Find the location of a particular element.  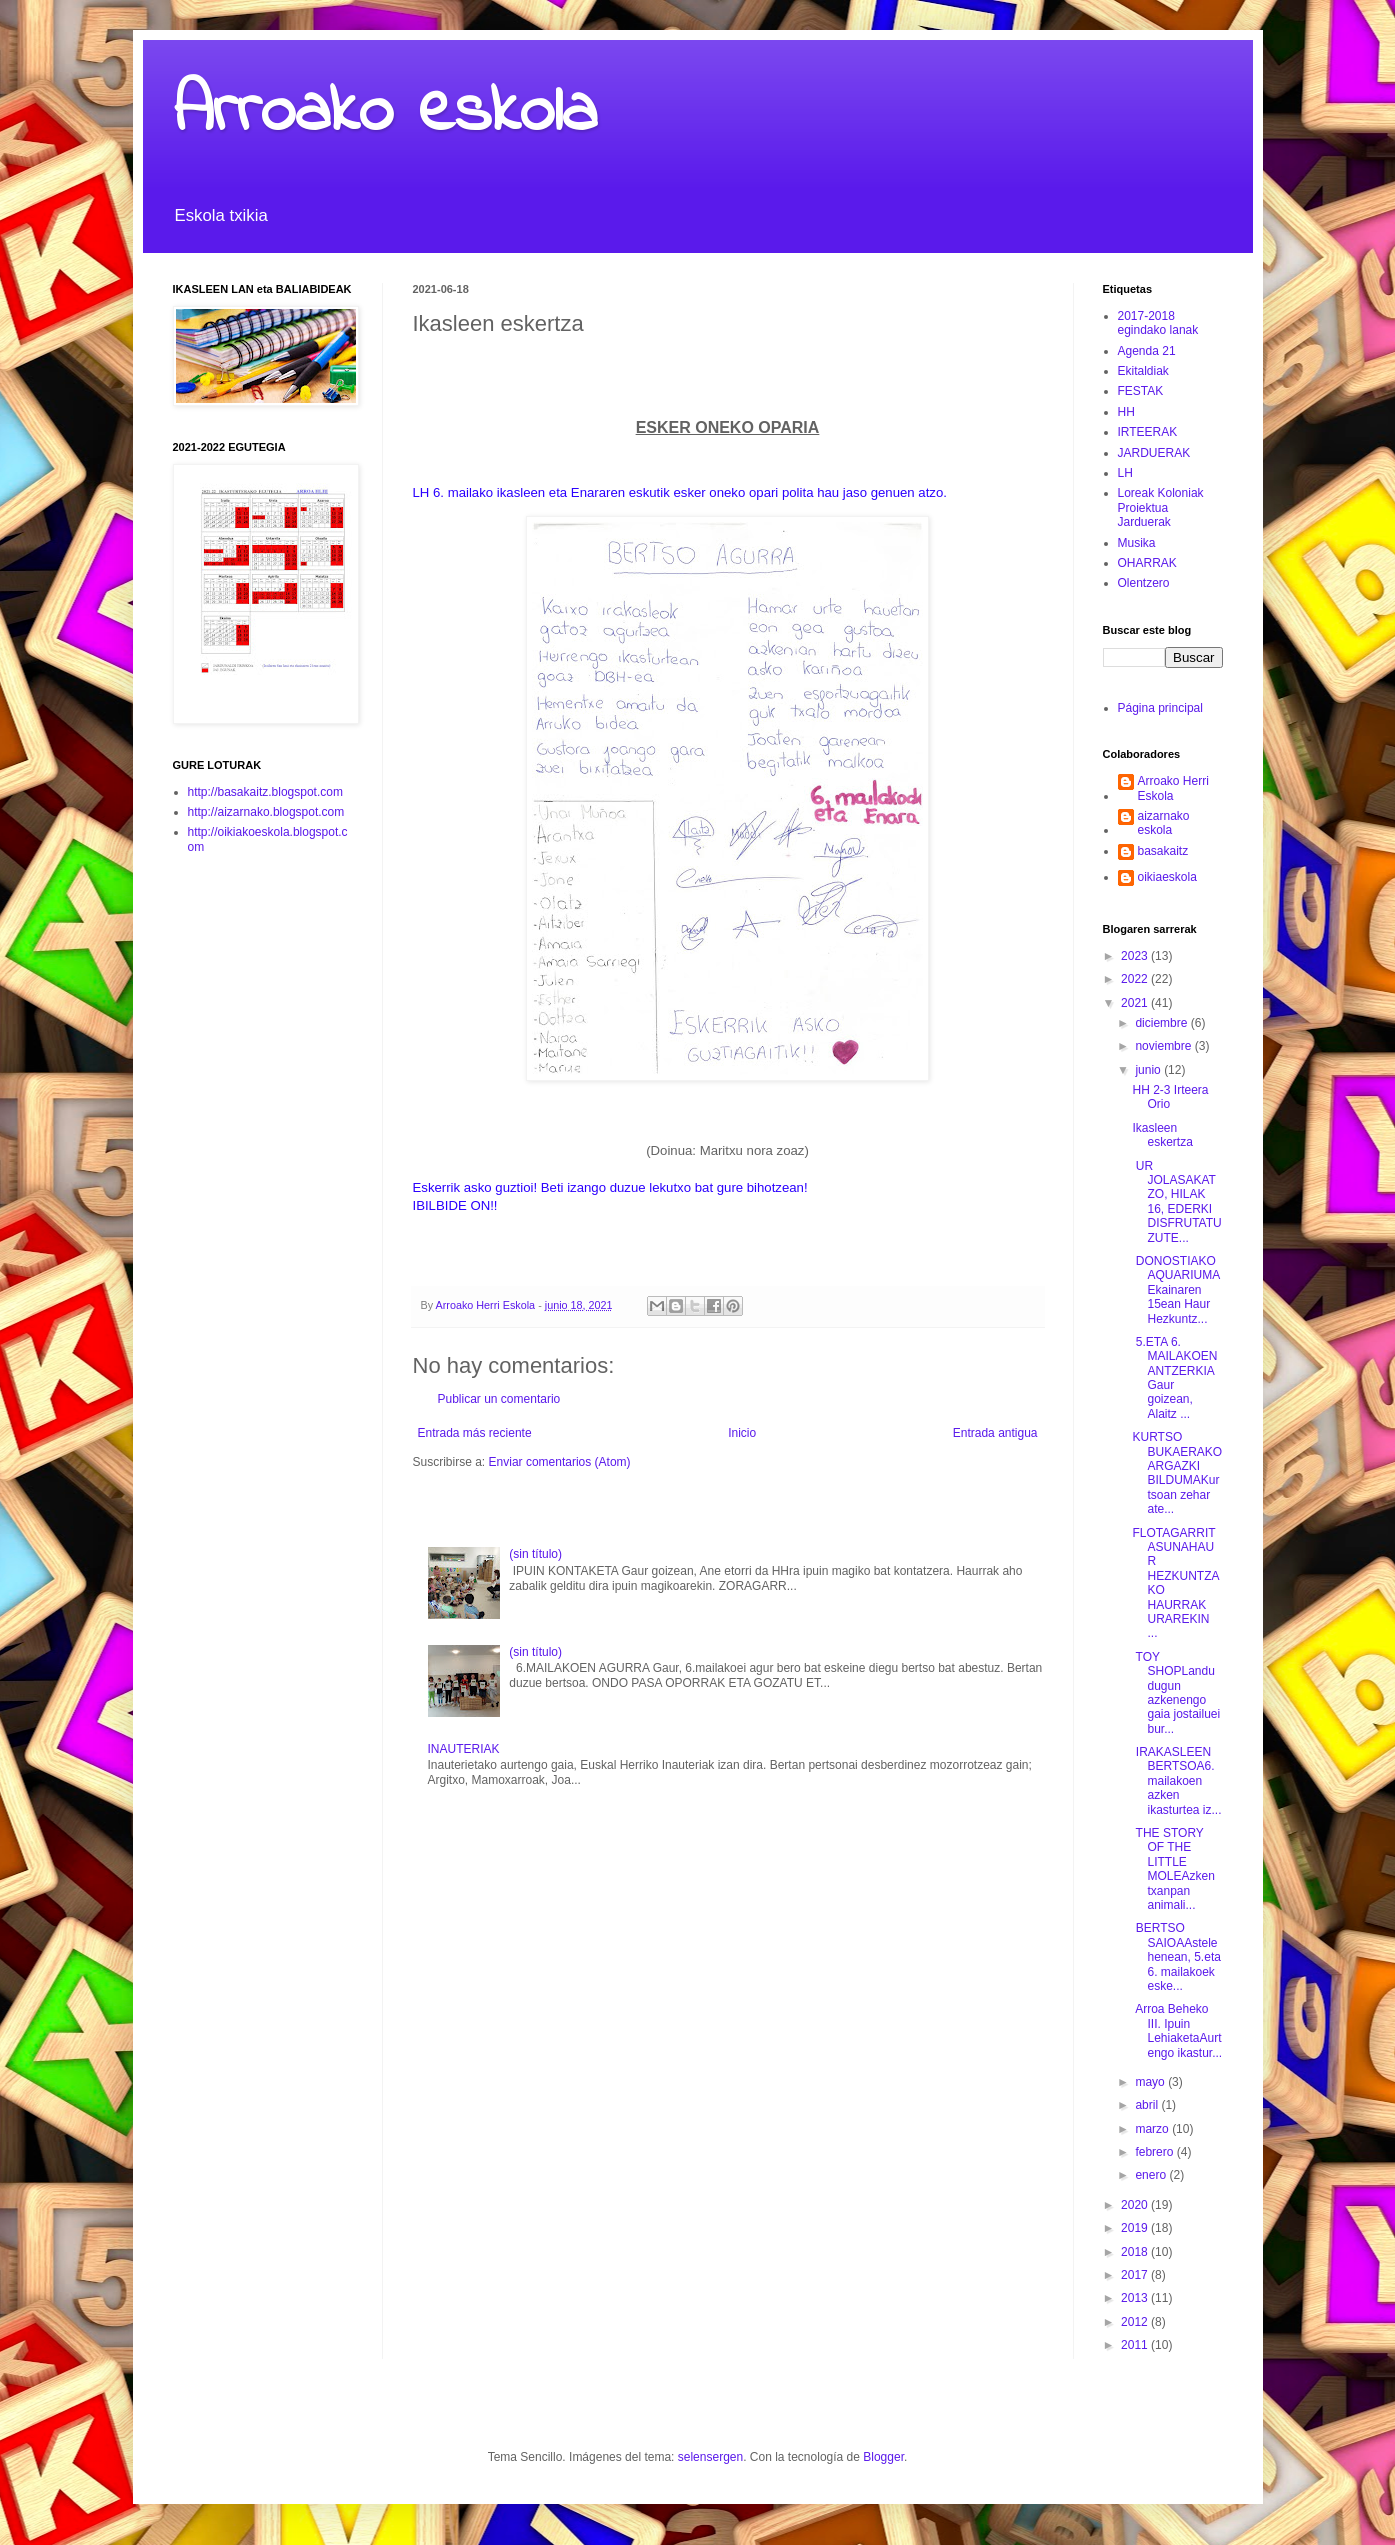

2021 is located at coordinates (1136, 1003).